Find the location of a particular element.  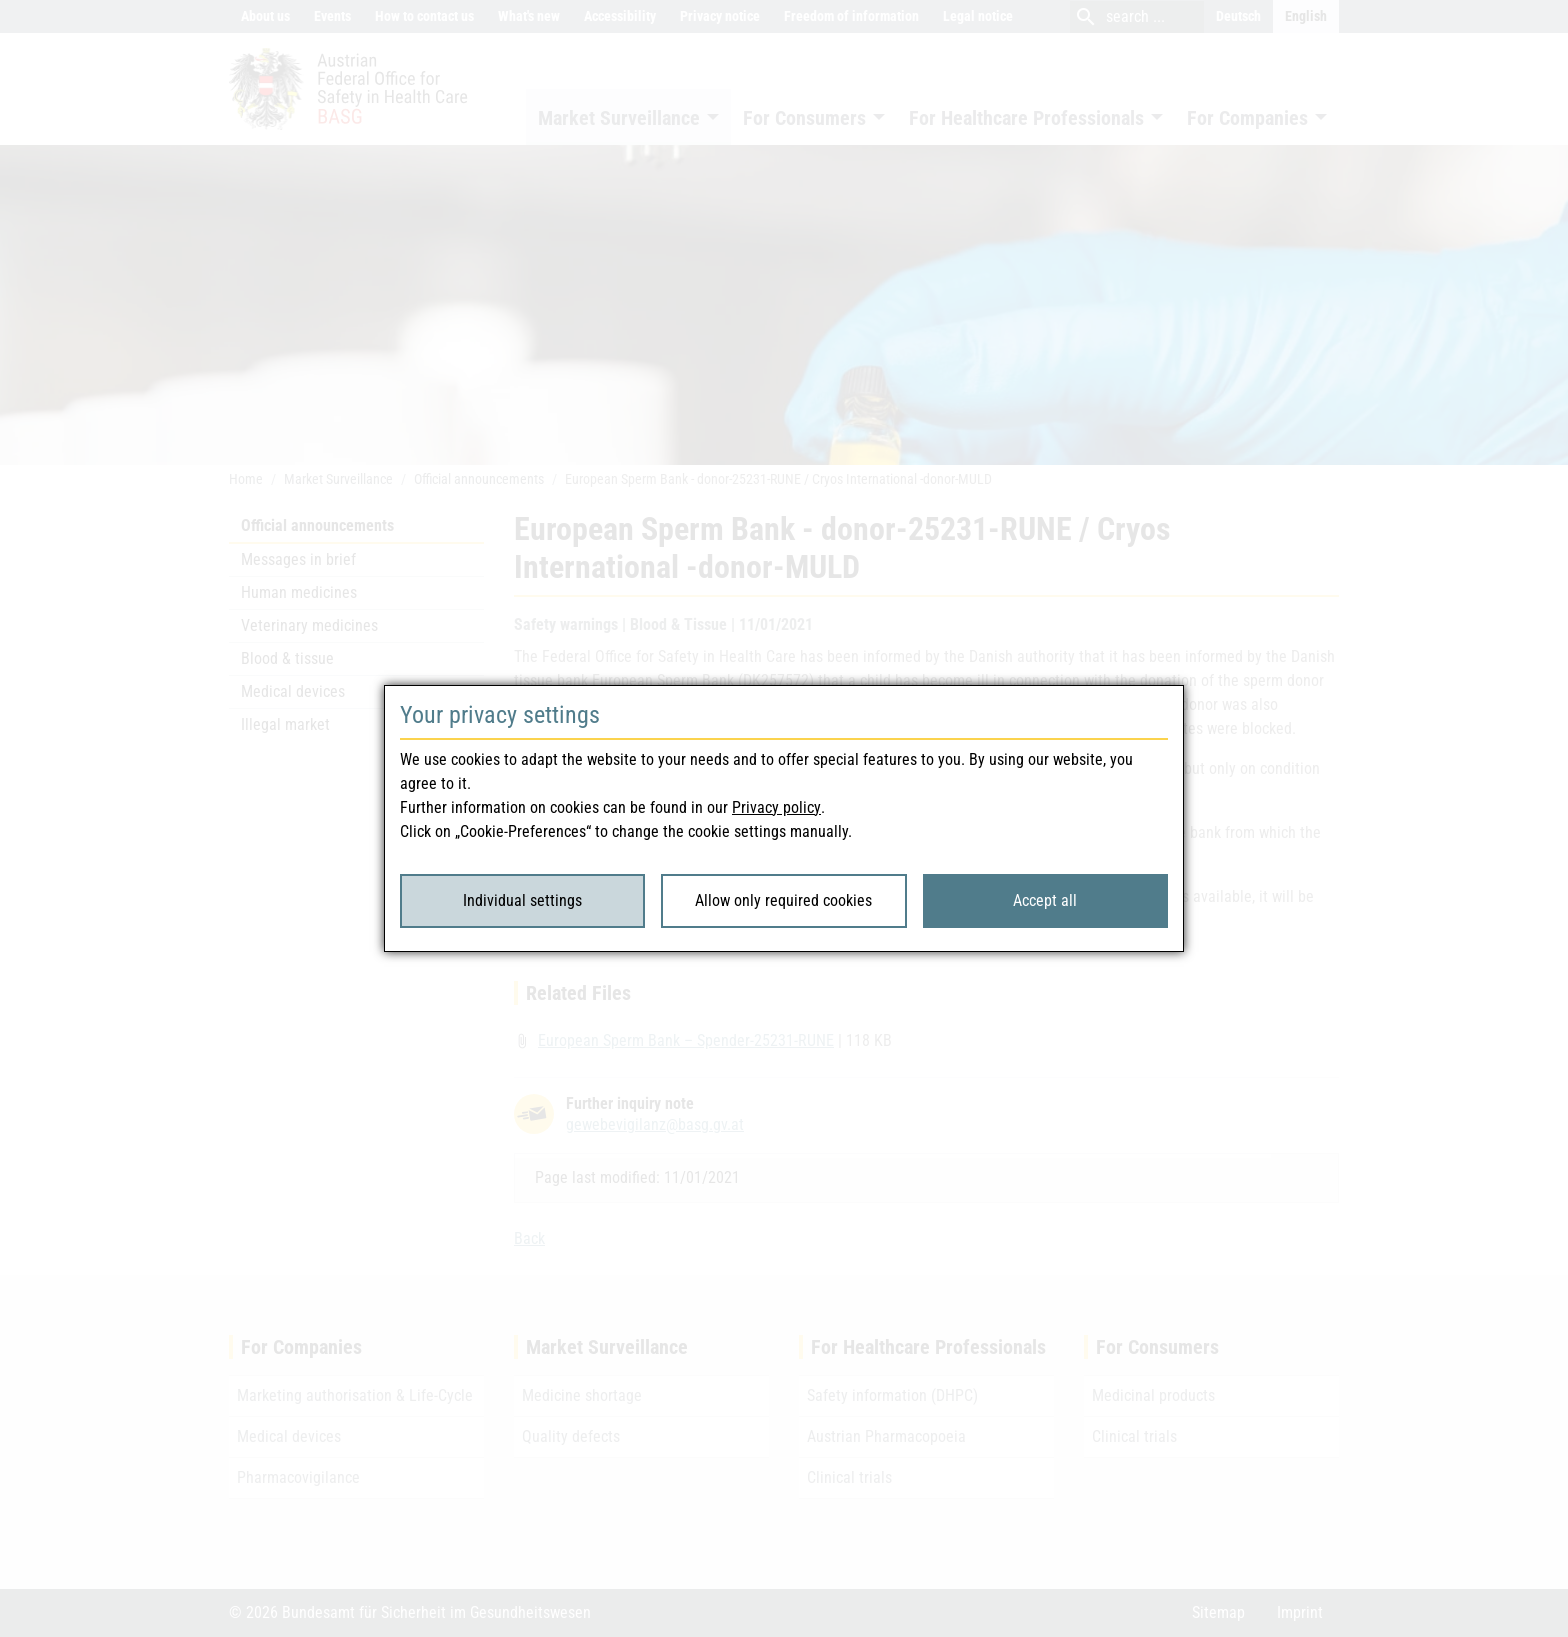

Privacy policy is located at coordinates (776, 807).